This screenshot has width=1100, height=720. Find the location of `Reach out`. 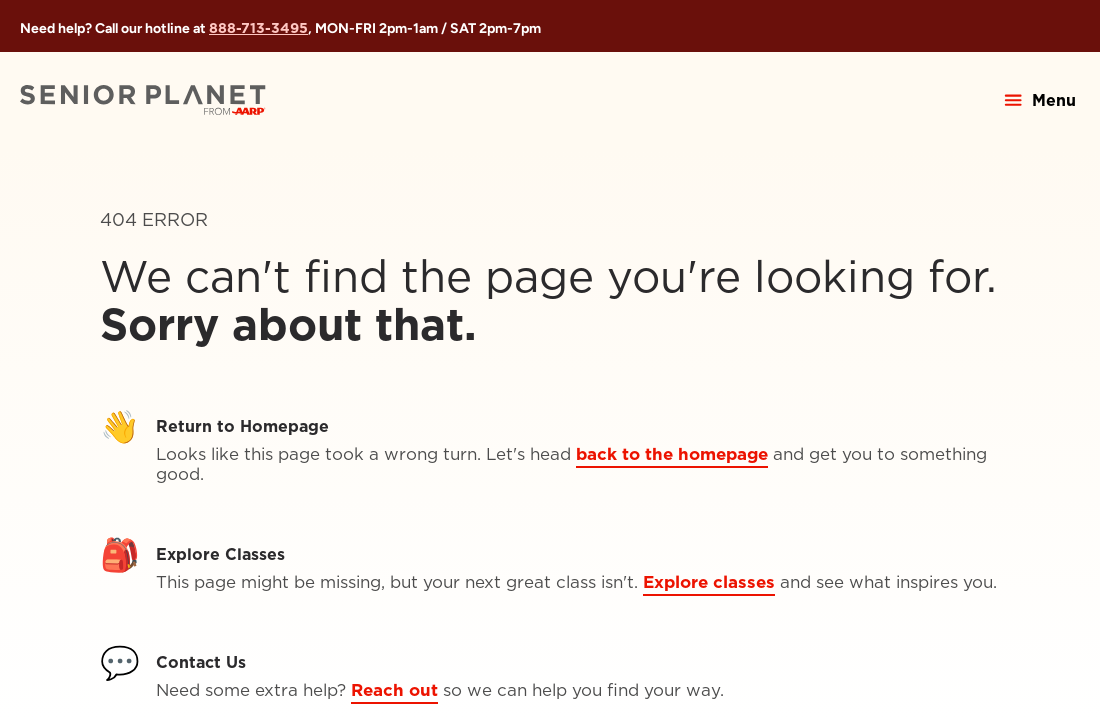

Reach out is located at coordinates (394, 690).